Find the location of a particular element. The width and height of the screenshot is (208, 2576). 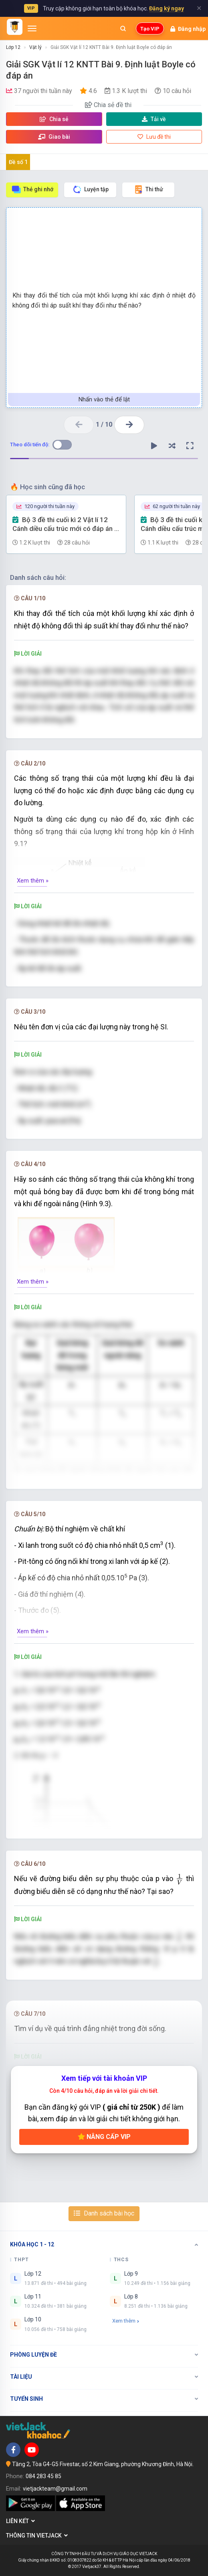

Xem thêm is located at coordinates (125, 2321).